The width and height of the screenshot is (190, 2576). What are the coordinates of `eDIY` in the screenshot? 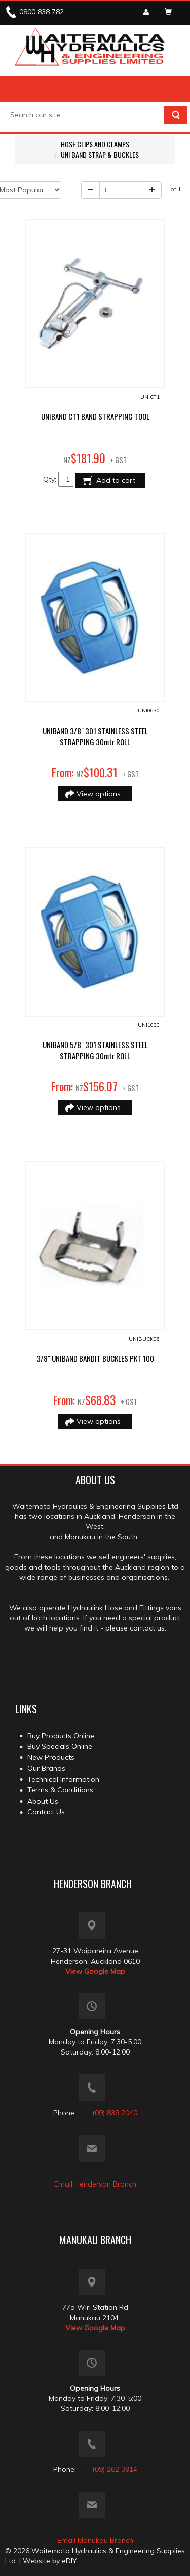 It's located at (69, 2560).